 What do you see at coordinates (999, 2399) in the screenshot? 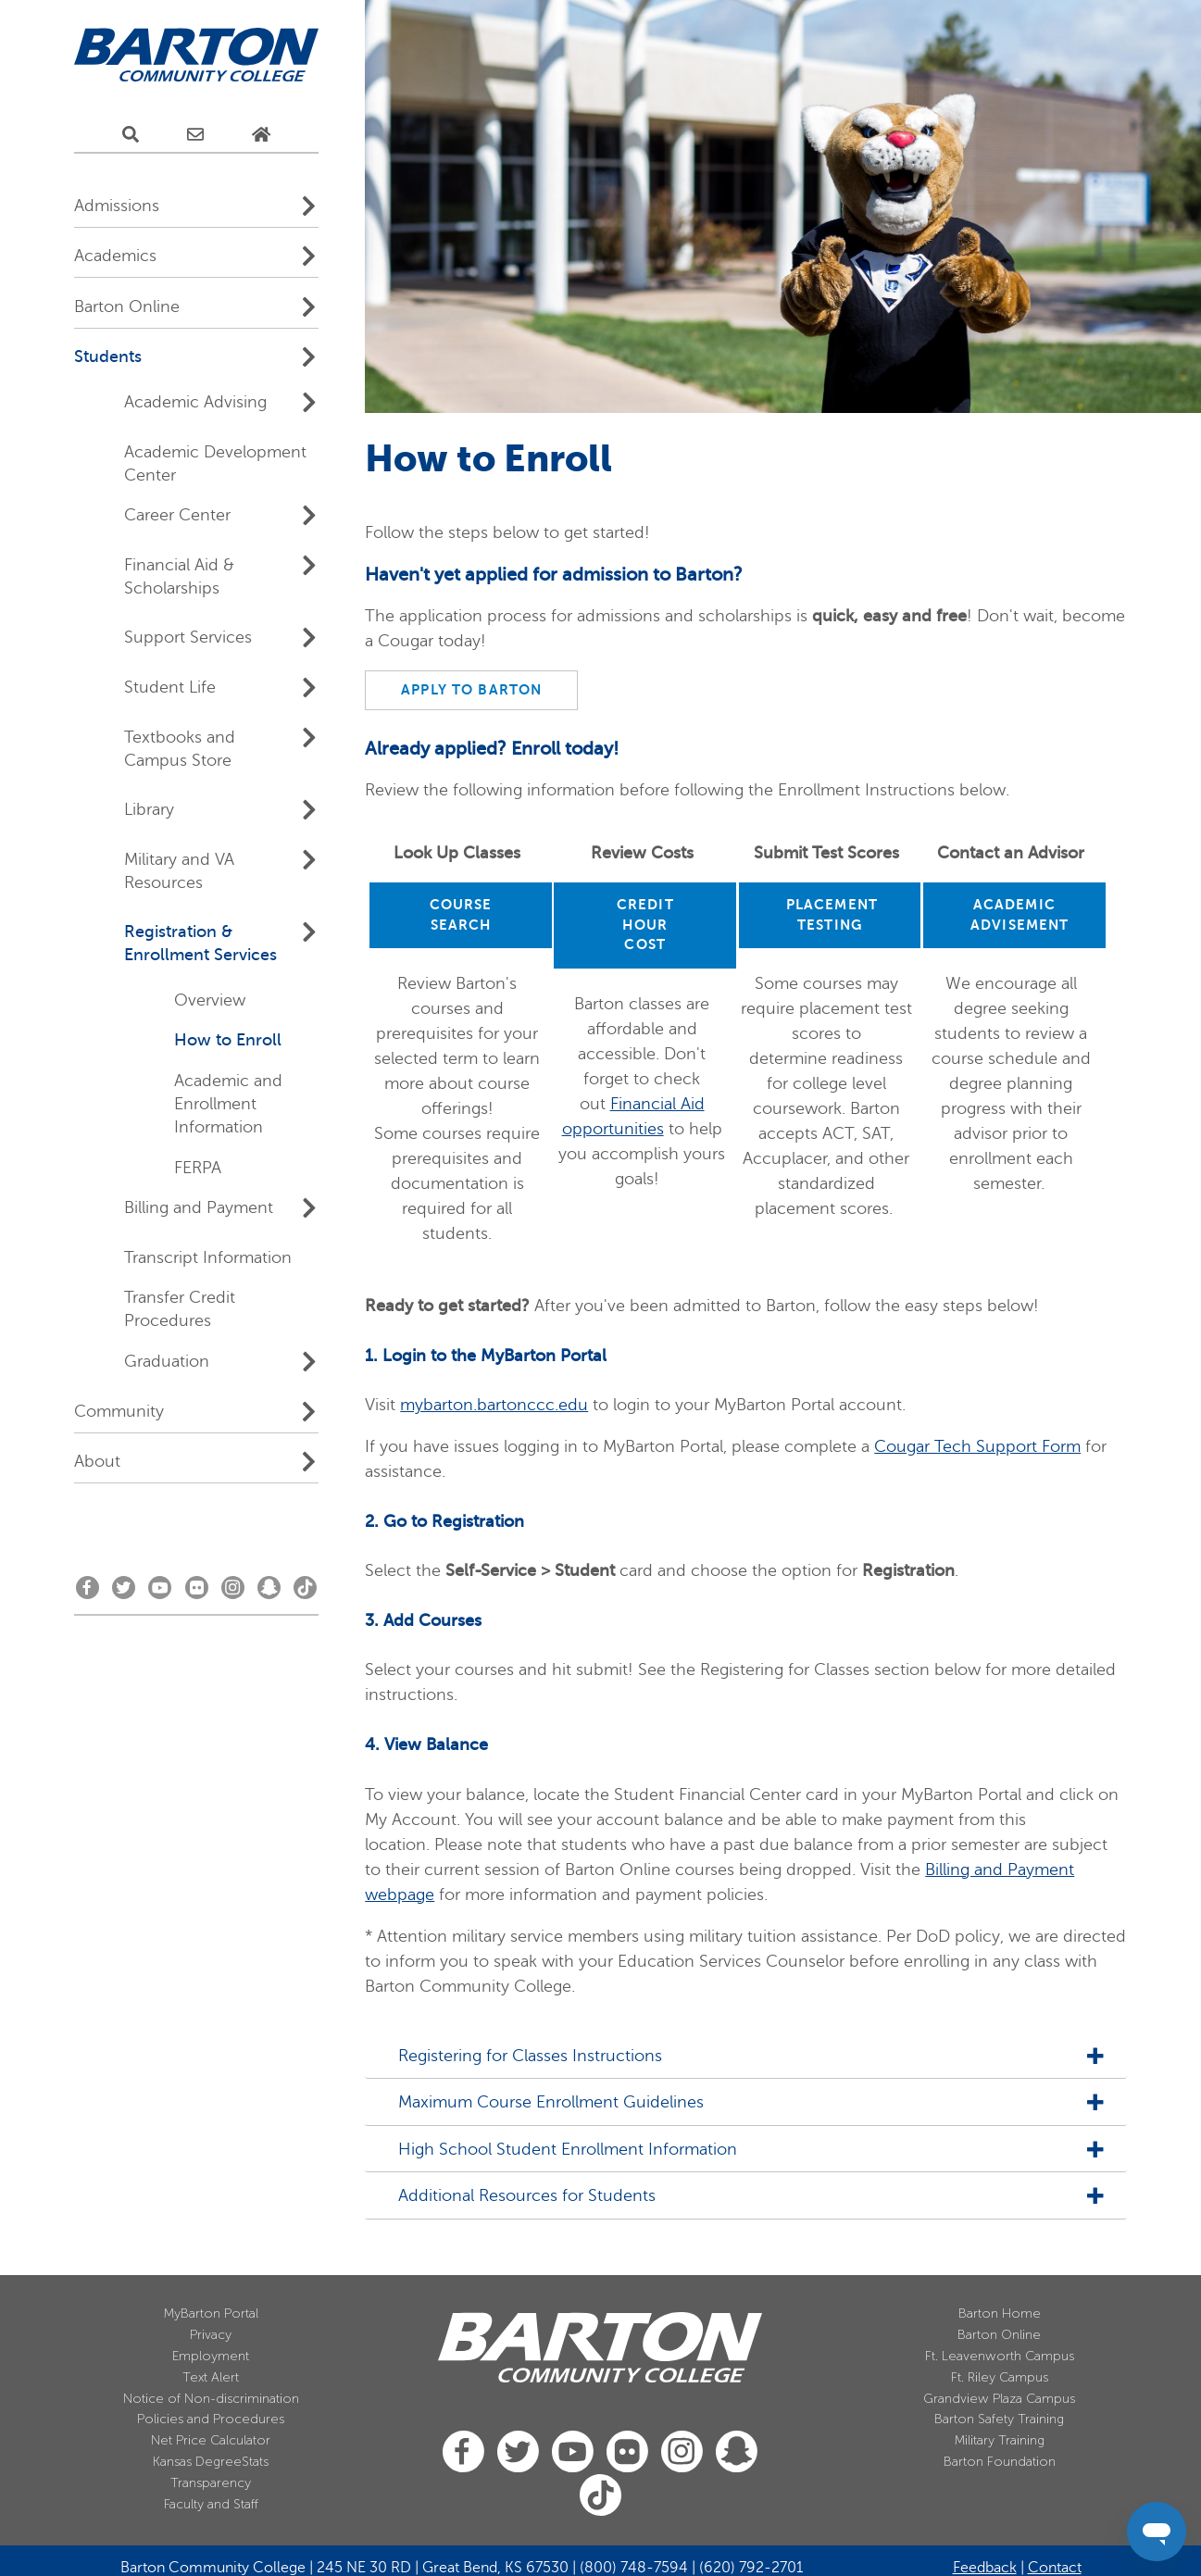
I see `Grandview Plaza Campus` at bounding box center [999, 2399].